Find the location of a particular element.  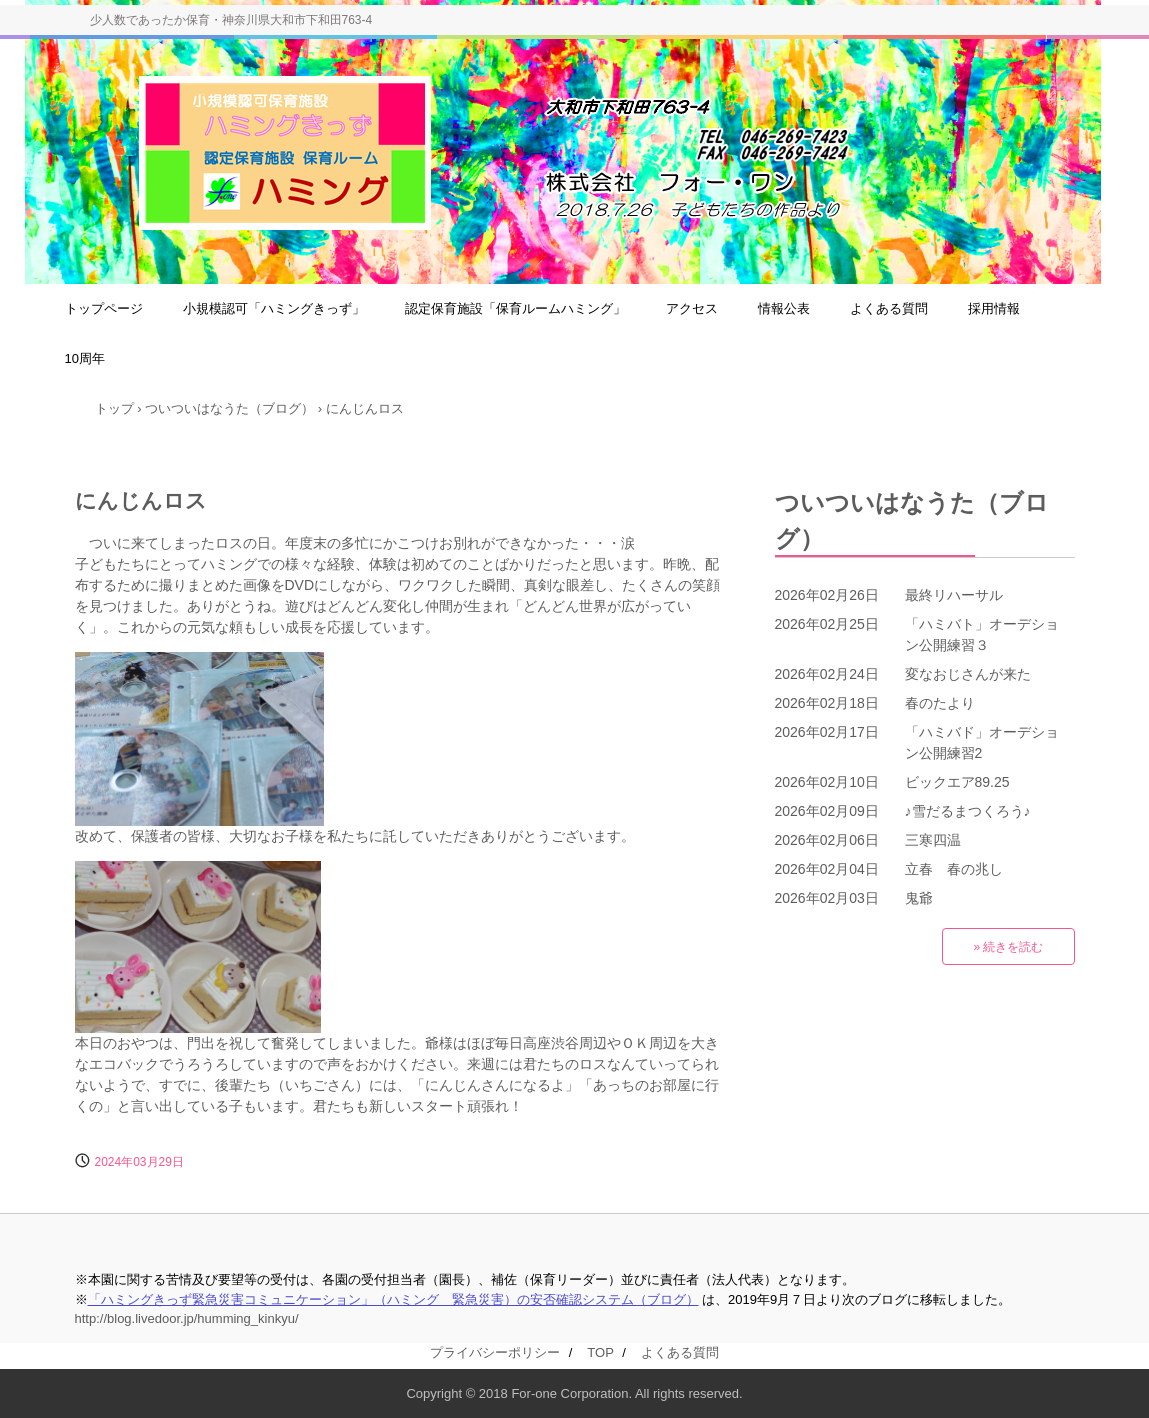

情報公表 is located at coordinates (784, 308).